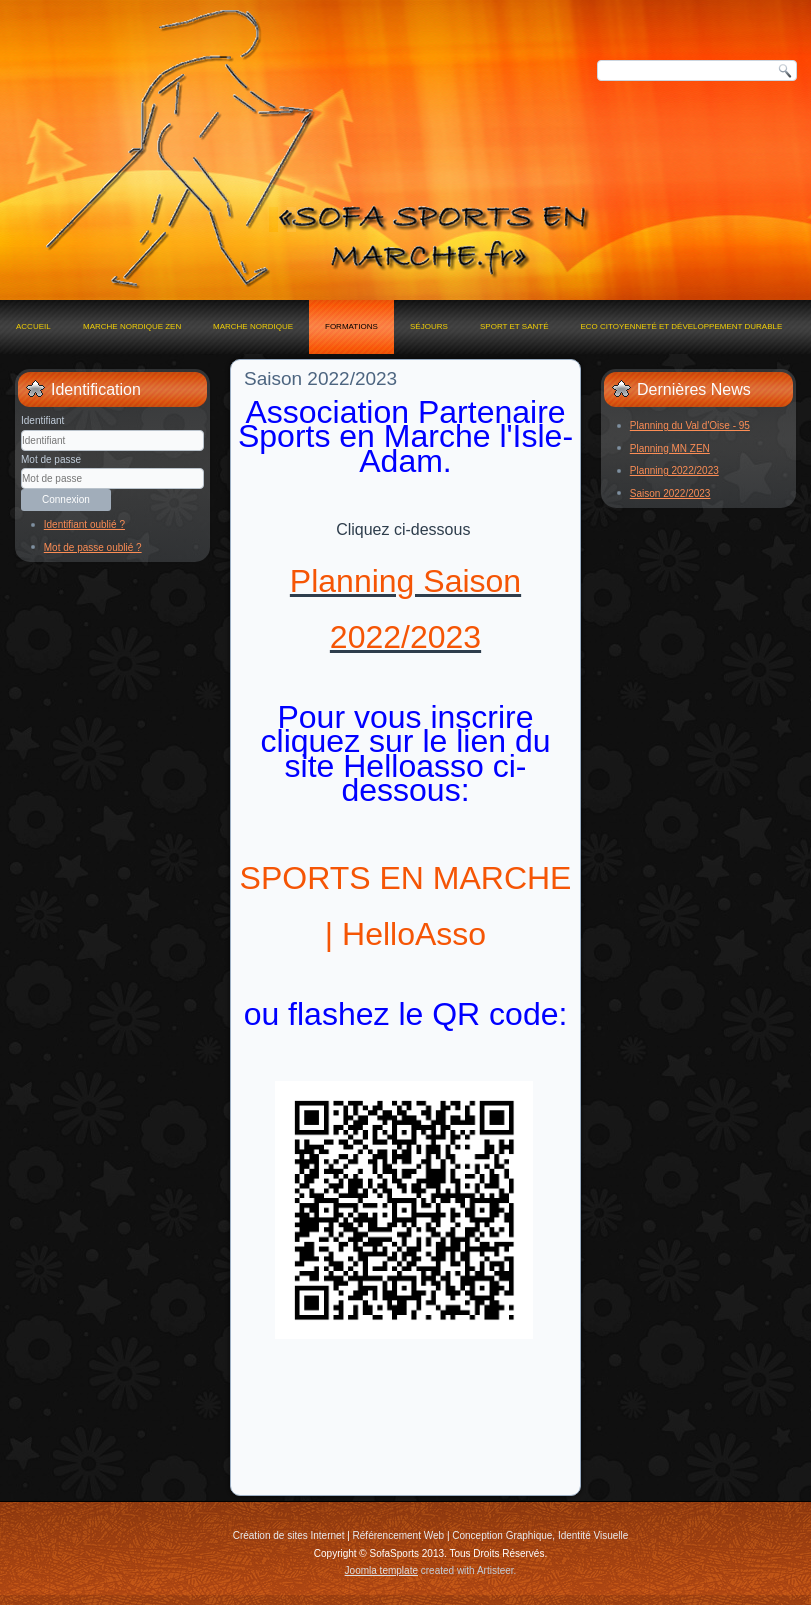  What do you see at coordinates (399, 1535) in the screenshot?
I see `Référencement Web` at bounding box center [399, 1535].